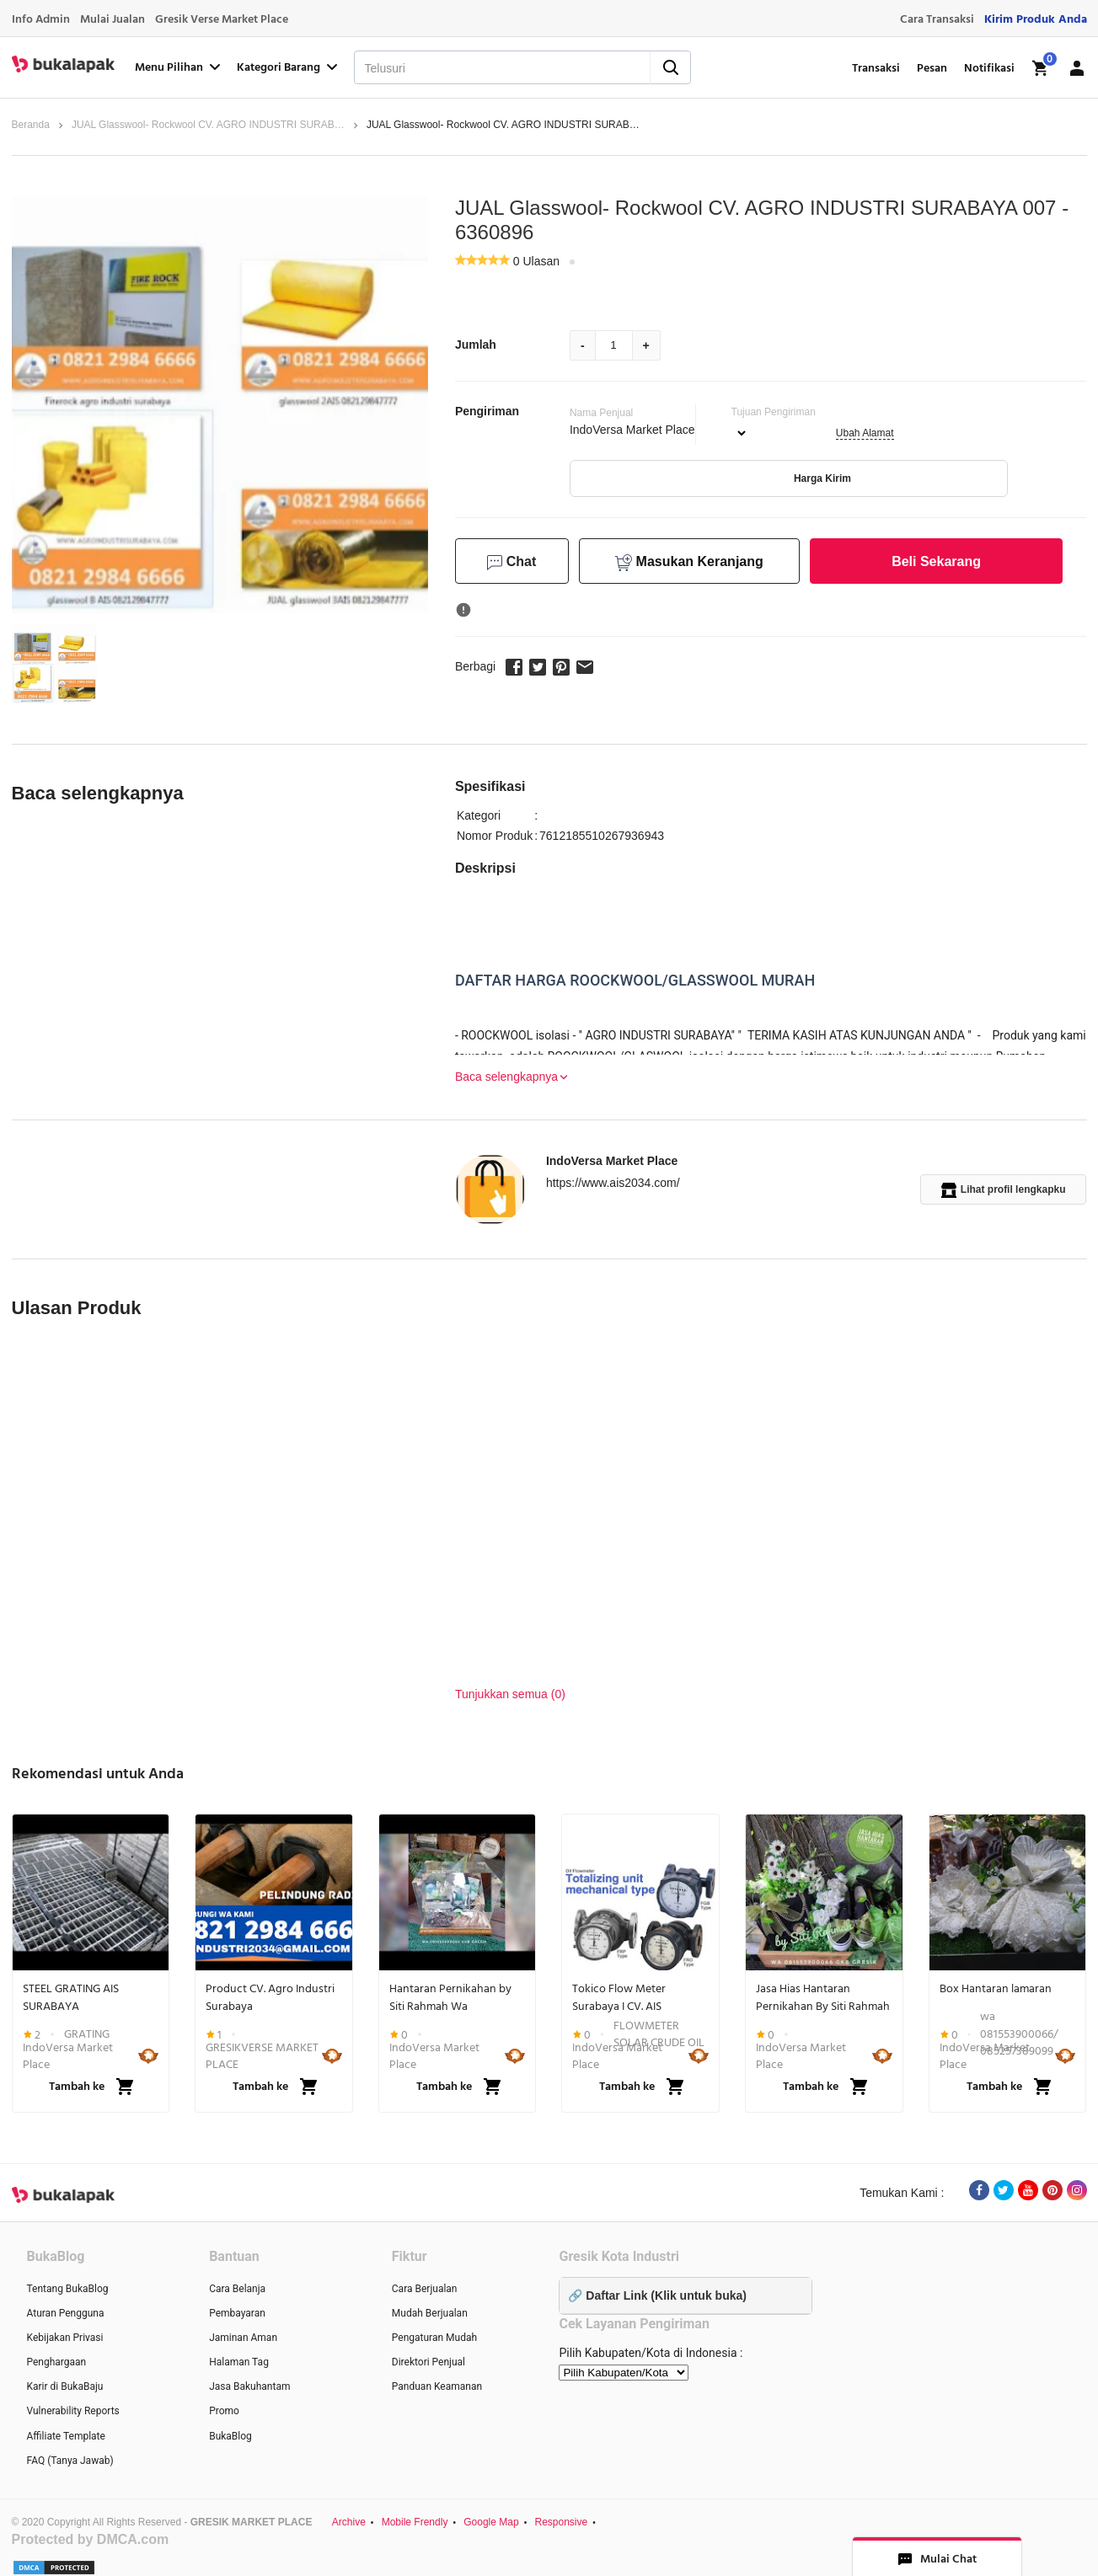  Describe the element at coordinates (54, 663) in the screenshot. I see `[button]` at that location.